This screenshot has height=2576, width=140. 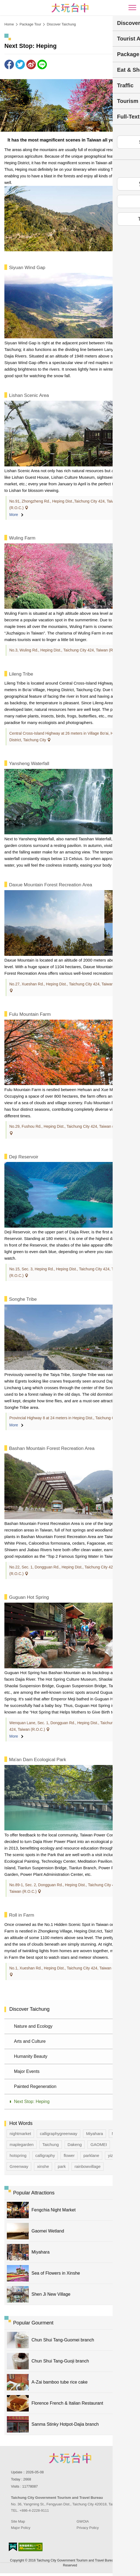 I want to click on Major Events, so click(x=26, y=2071).